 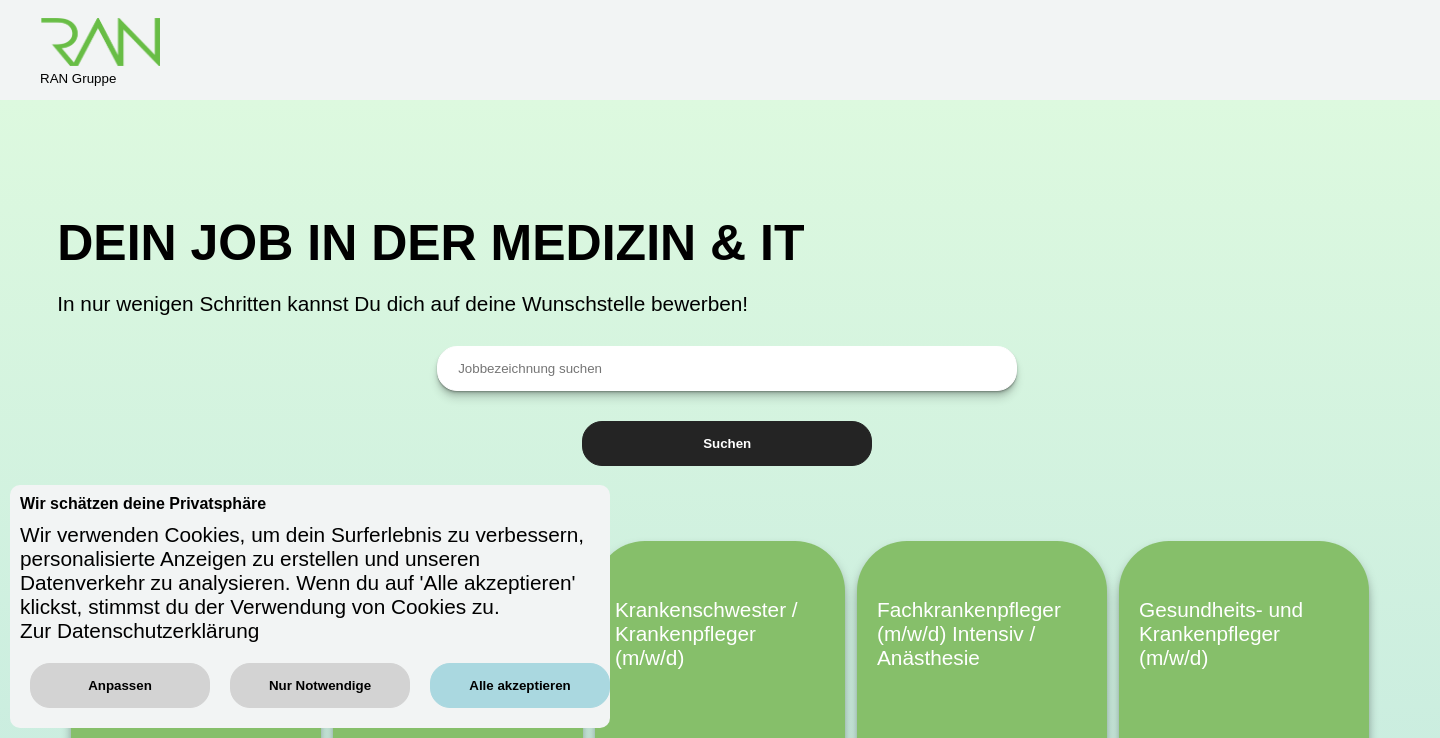 What do you see at coordinates (139, 630) in the screenshot?
I see `Zur Datenschutzerklärung` at bounding box center [139, 630].